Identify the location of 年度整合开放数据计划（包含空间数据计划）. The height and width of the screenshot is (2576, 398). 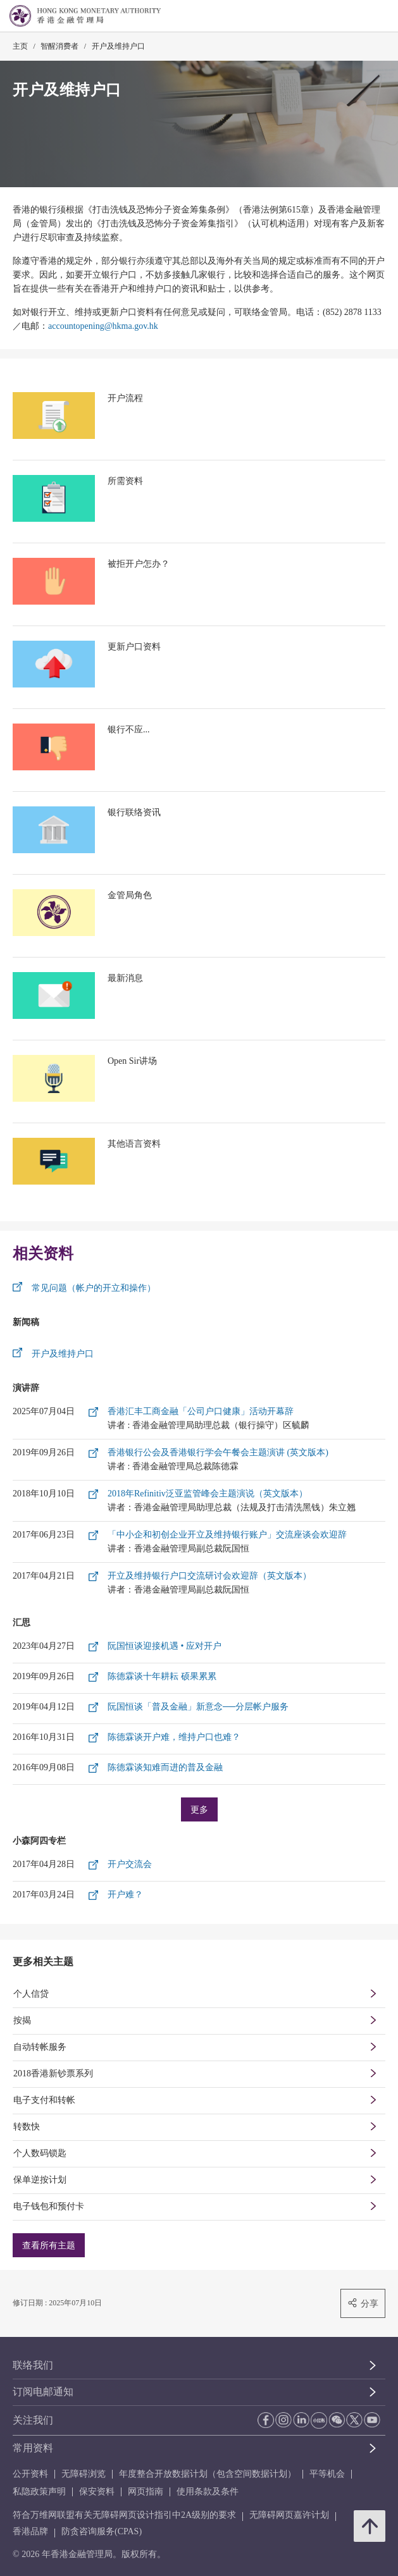
(207, 2474).